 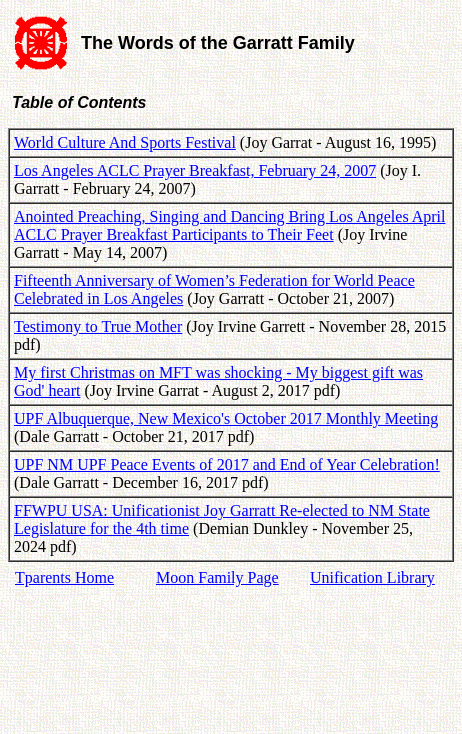 What do you see at coordinates (230, 225) in the screenshot?
I see `Anointed Preaching, Singing and Dancing Bring Los Angeles April ACLC Prayer Breakfast Participants to Their Feet` at bounding box center [230, 225].